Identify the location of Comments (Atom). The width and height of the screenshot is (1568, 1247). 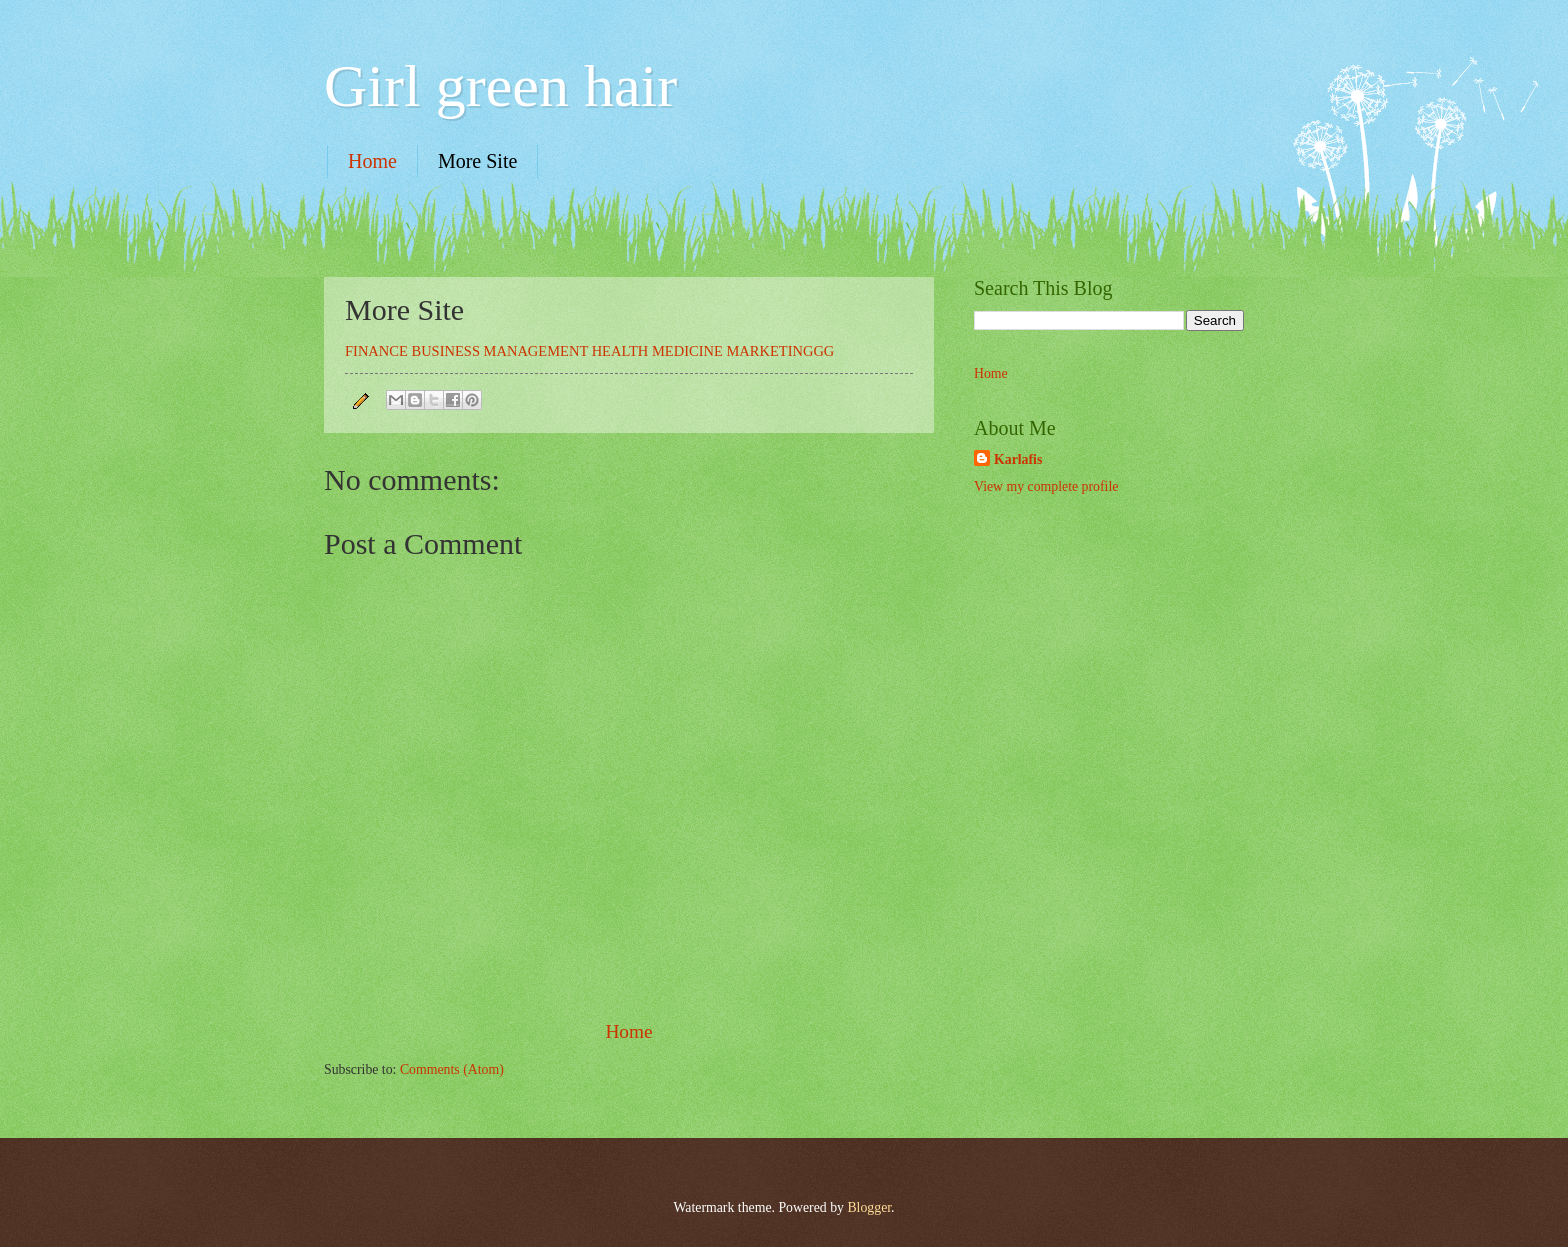
(452, 1069).